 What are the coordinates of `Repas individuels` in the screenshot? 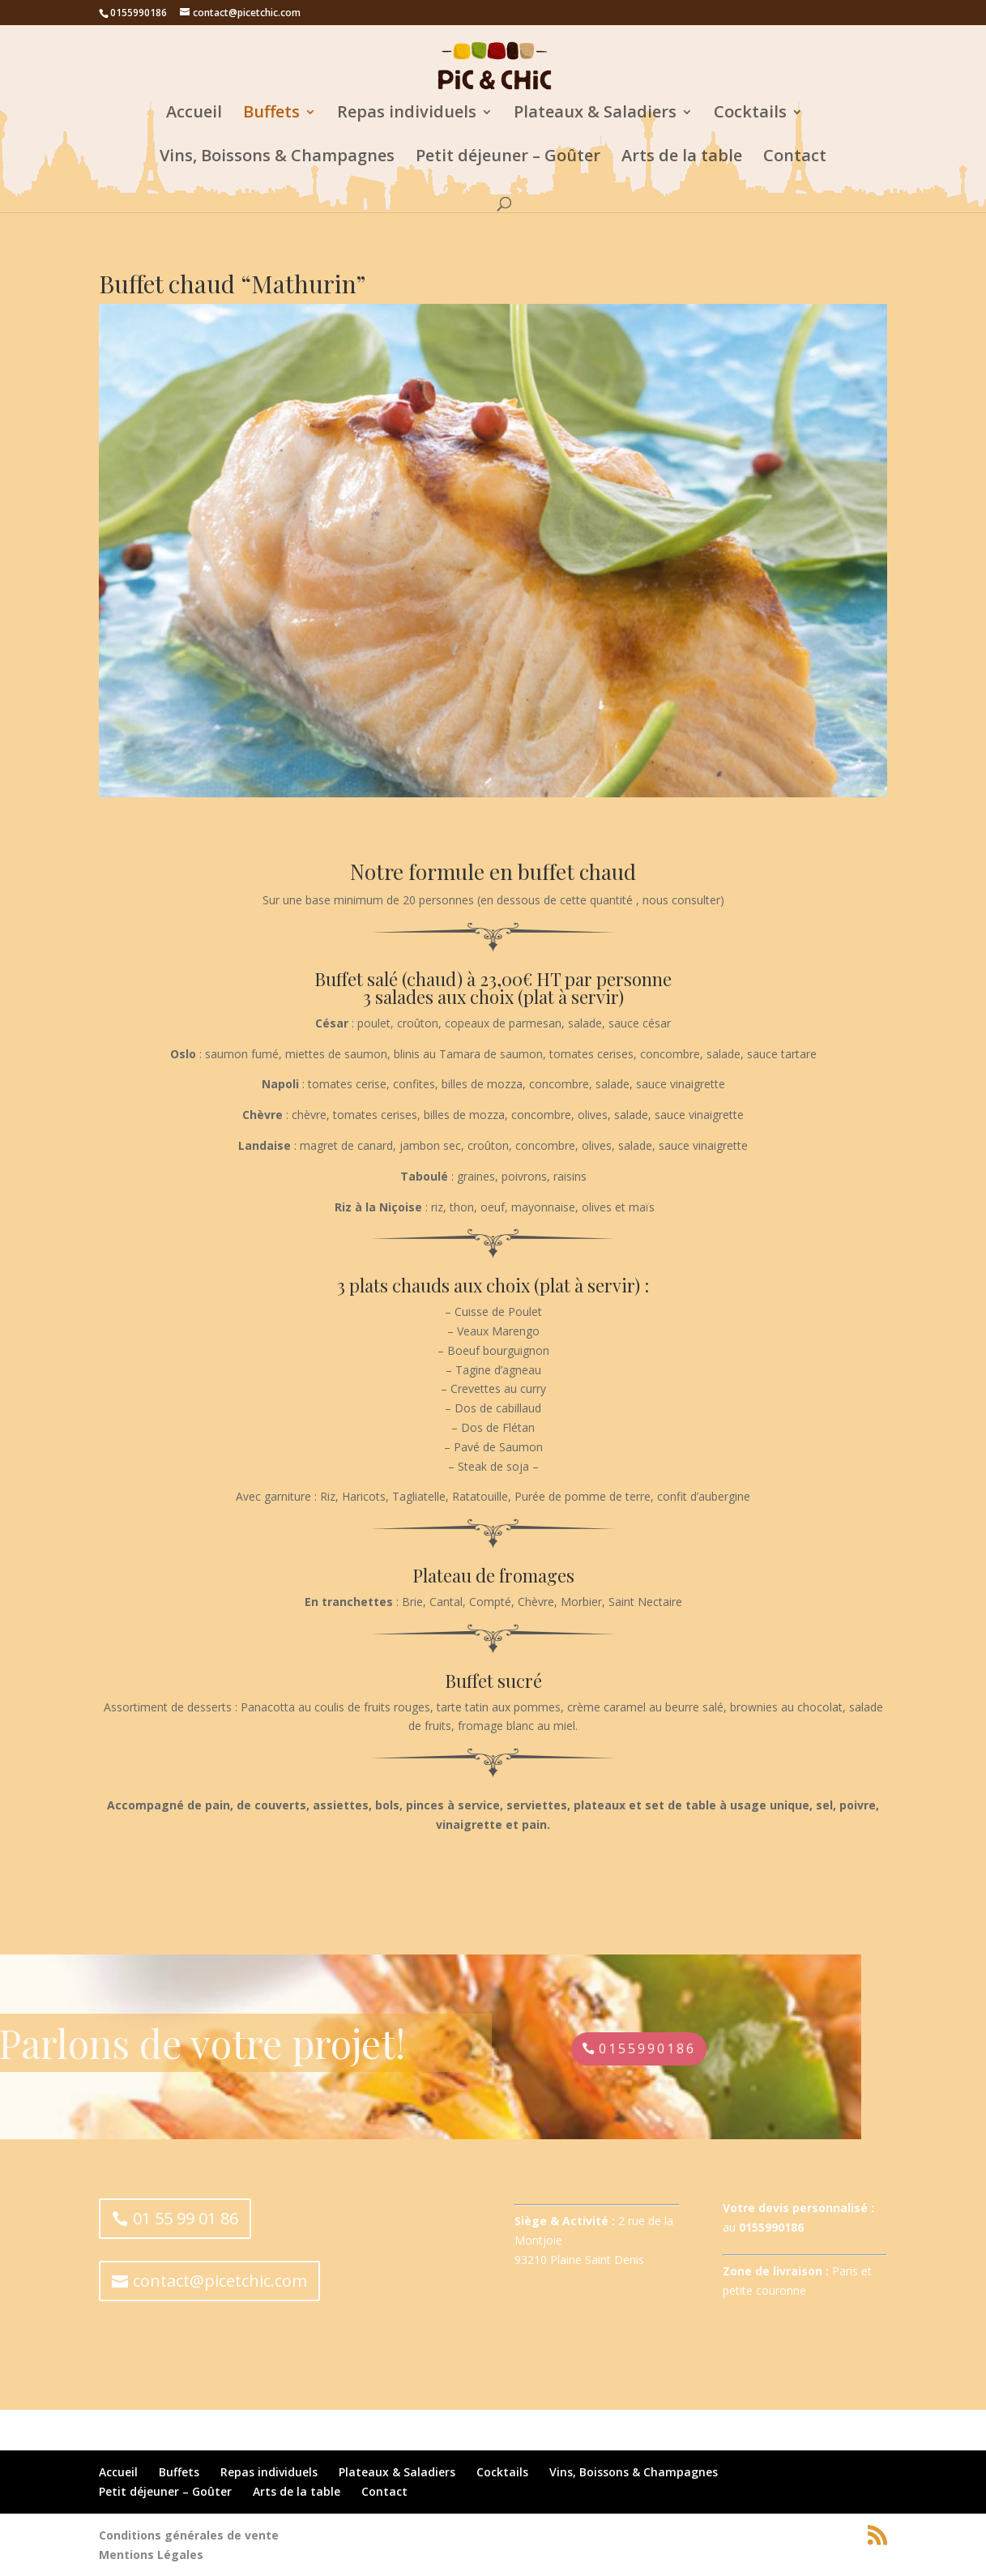 It's located at (406, 114).